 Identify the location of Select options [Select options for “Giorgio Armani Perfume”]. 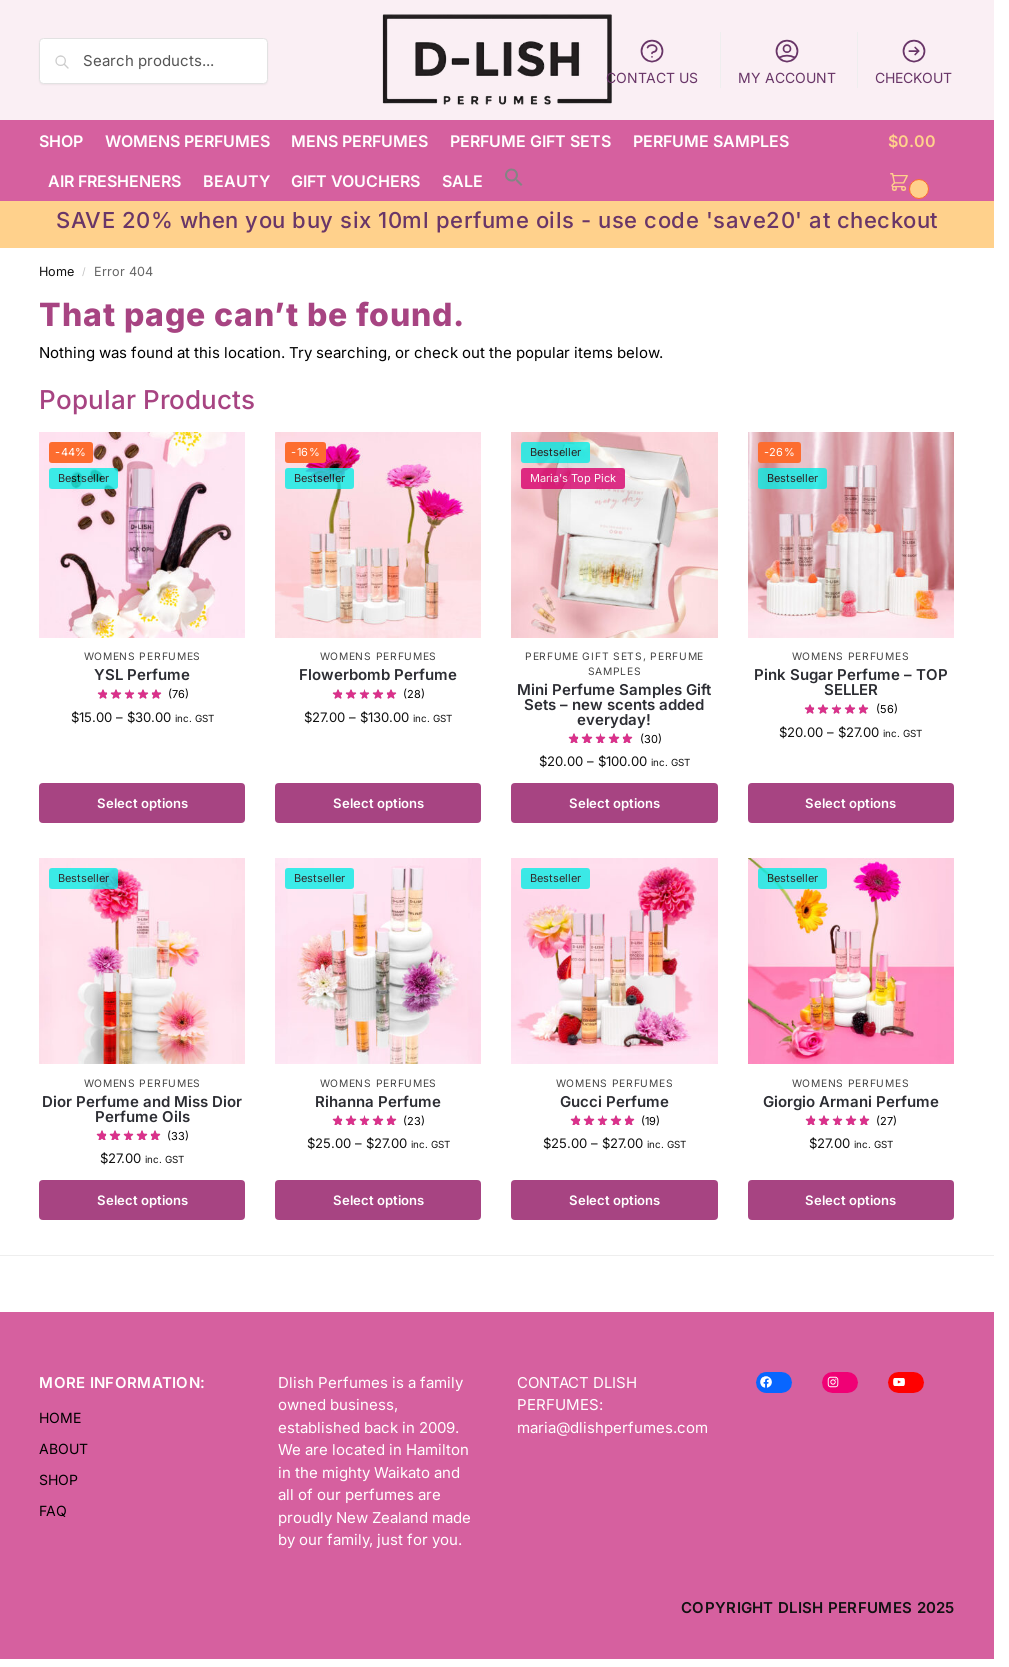
(850, 1200).